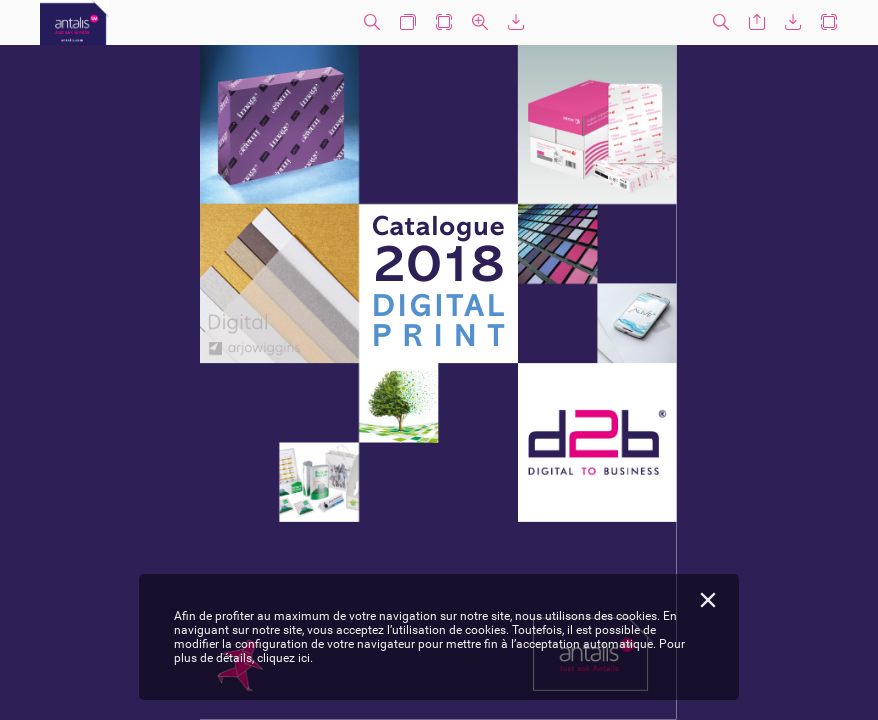 The height and width of the screenshot is (720, 878). I want to click on [button], so click(371, 22).